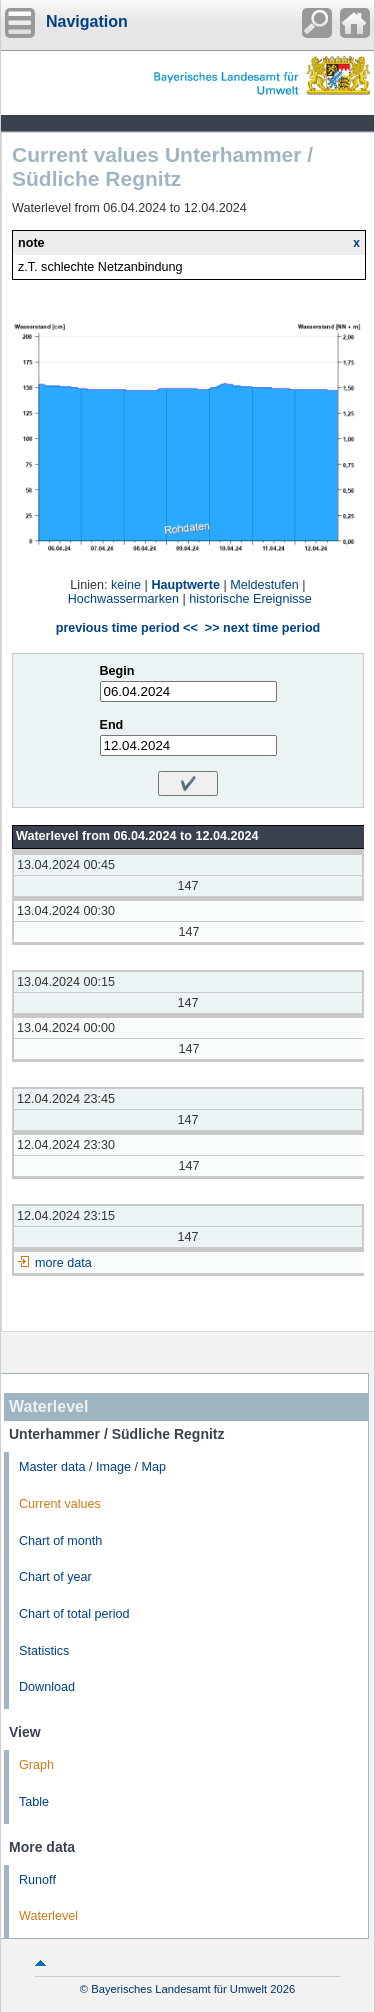  I want to click on Waterlevel, so click(48, 1916).